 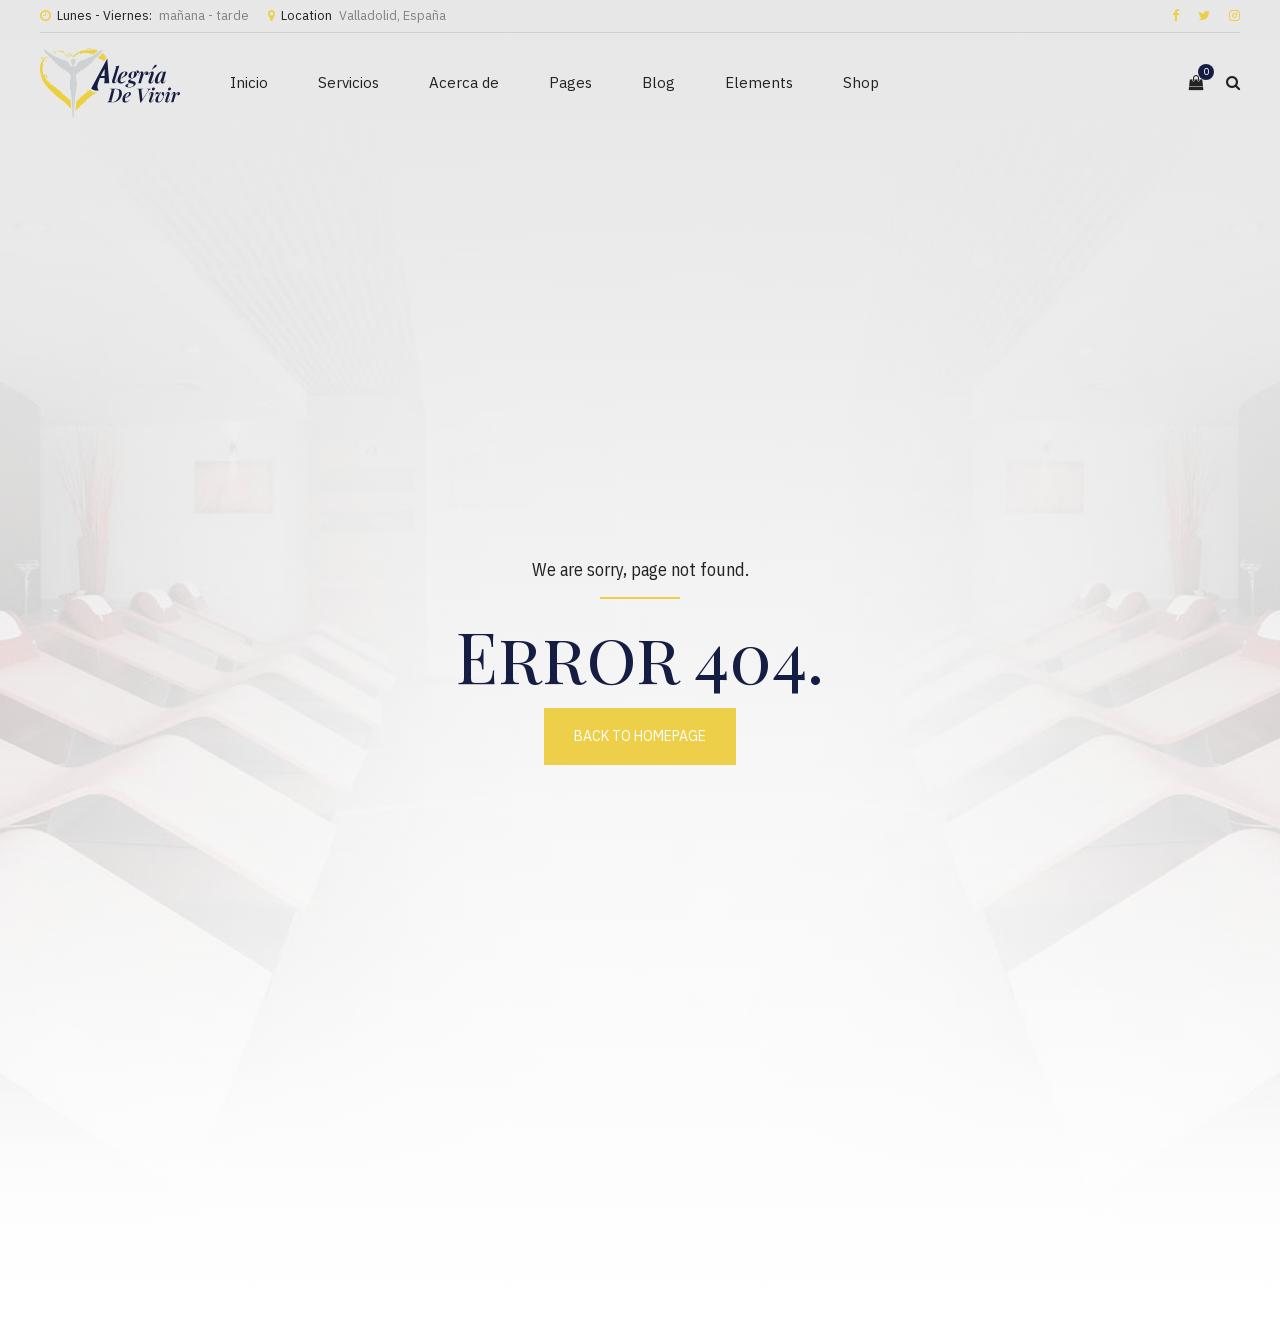 I want to click on Shop, so click(x=861, y=82).